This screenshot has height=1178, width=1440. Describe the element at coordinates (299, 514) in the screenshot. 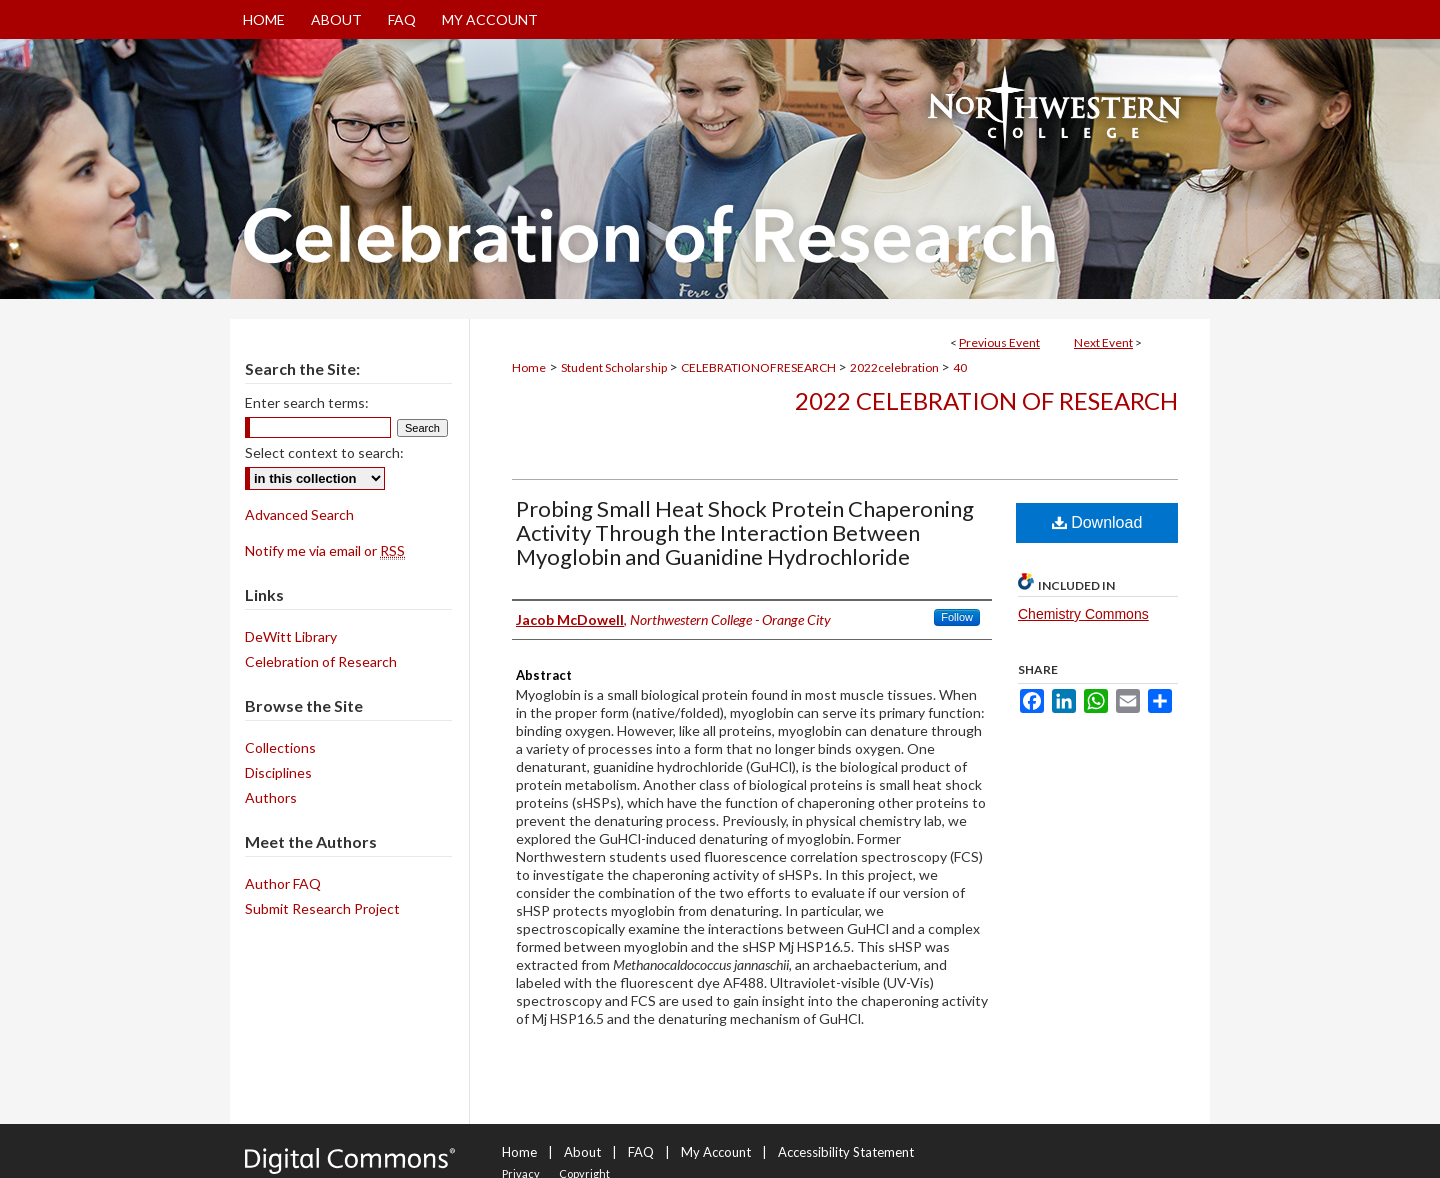

I see `Advanced Search` at that location.